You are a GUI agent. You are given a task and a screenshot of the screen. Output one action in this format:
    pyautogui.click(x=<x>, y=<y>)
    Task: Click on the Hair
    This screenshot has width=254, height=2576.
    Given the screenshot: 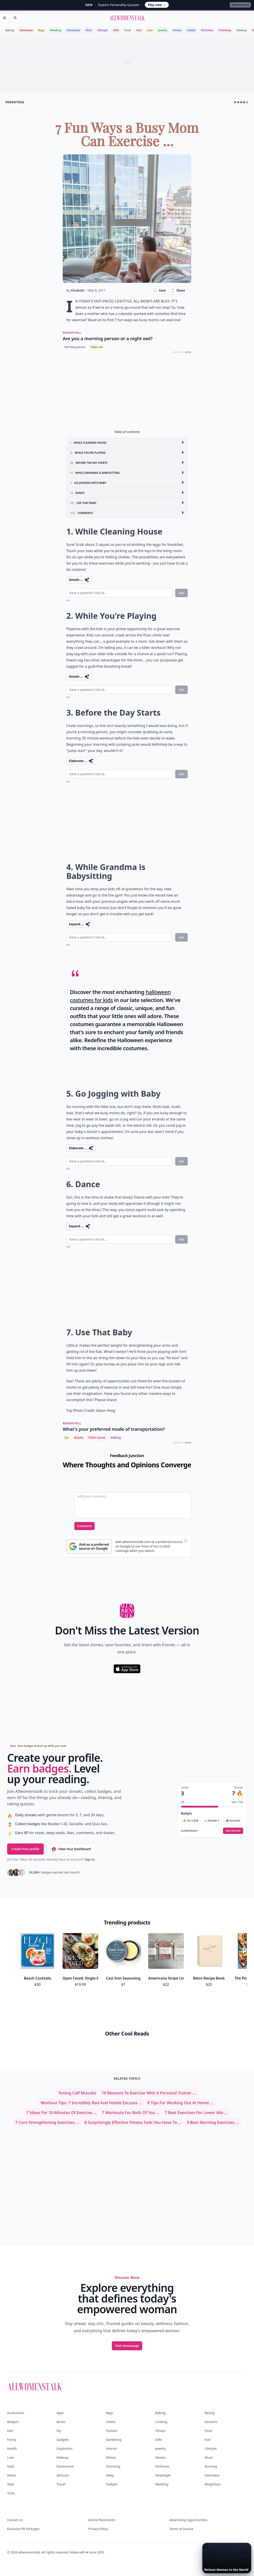 What is the action you would take?
    pyautogui.click(x=138, y=30)
    